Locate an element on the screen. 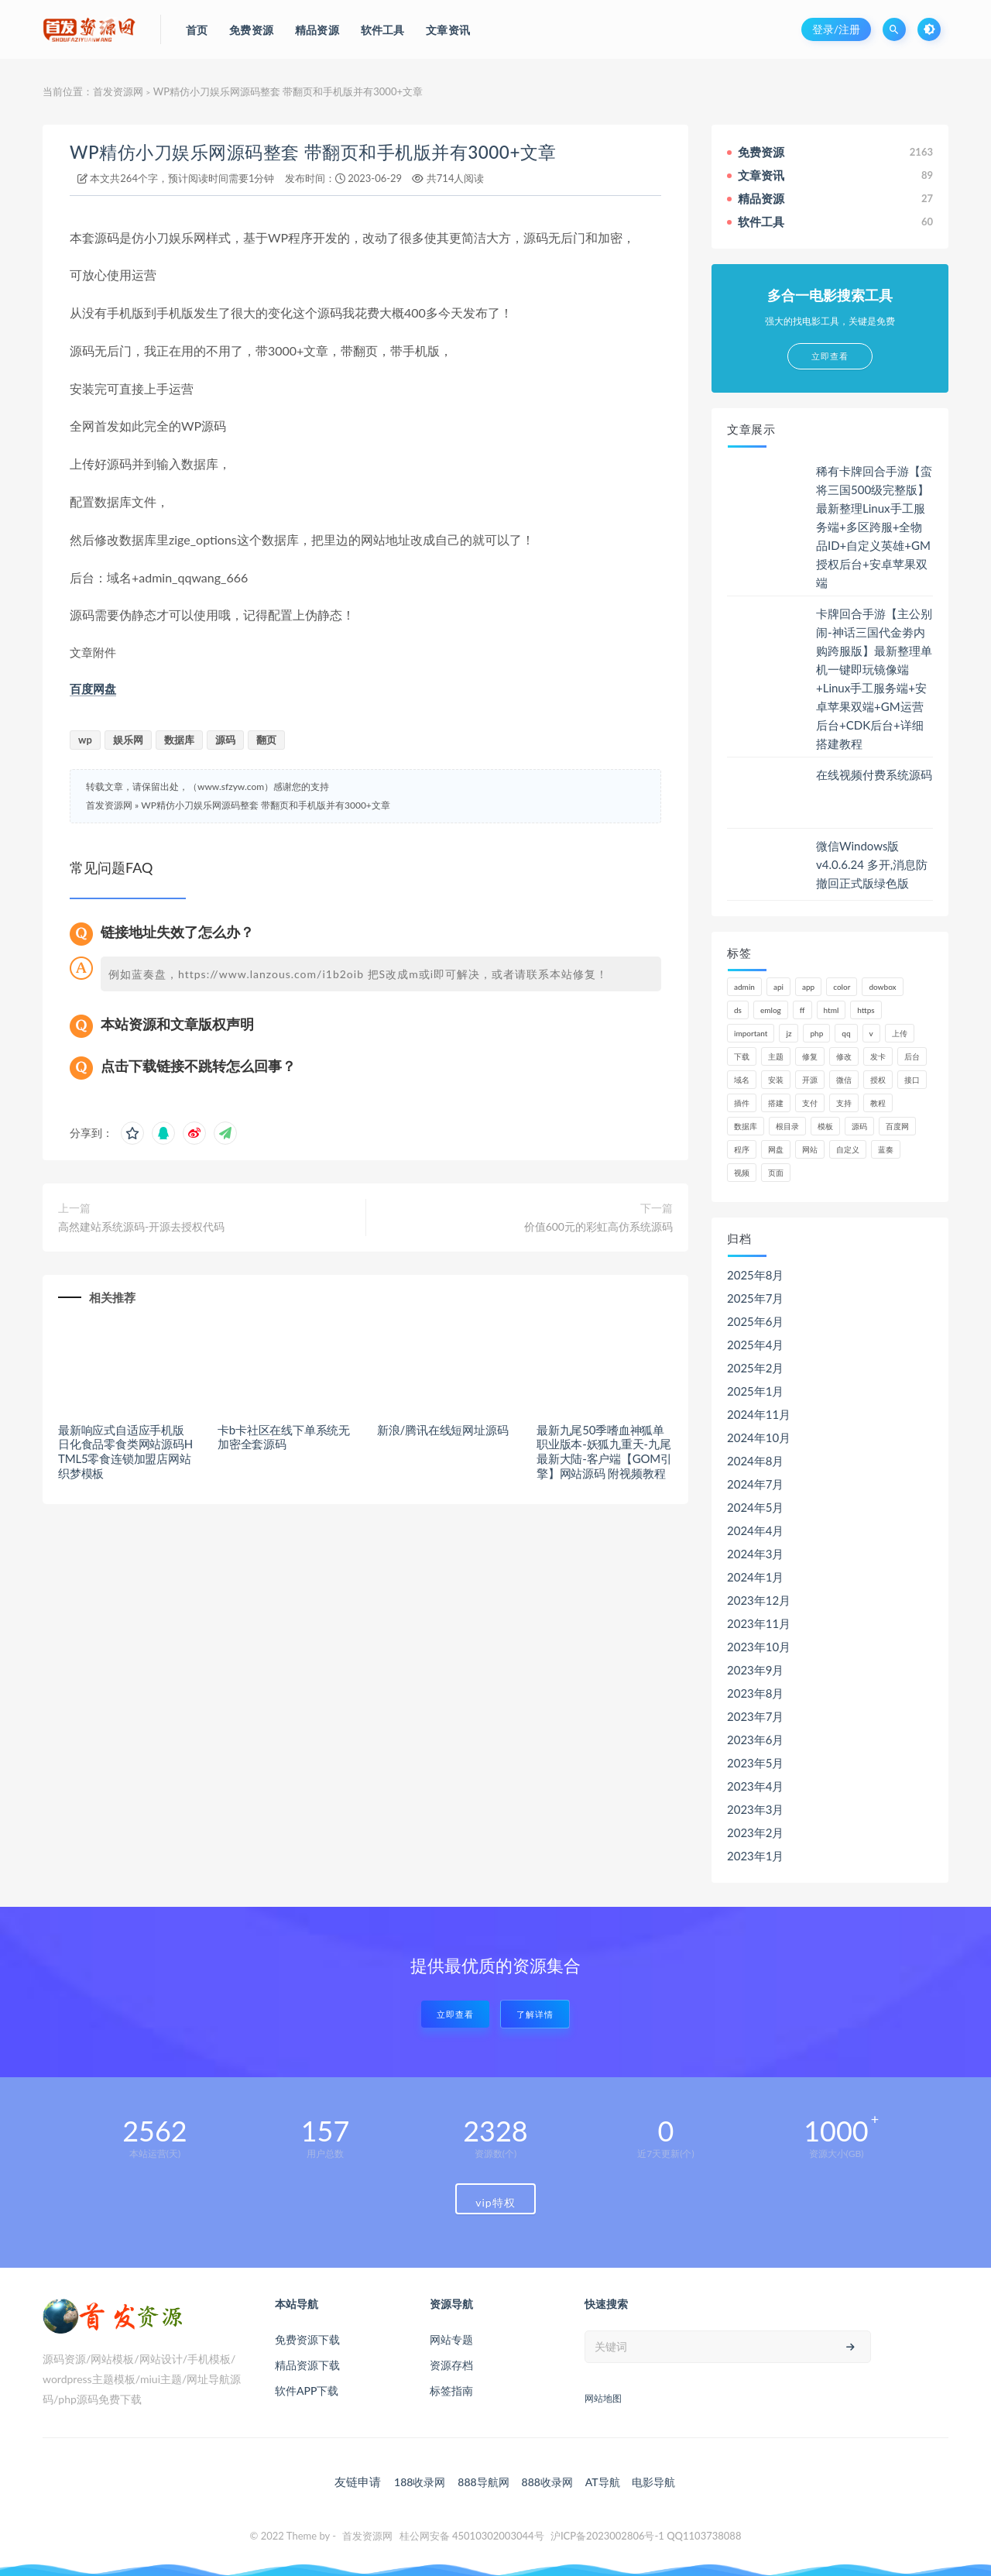 The width and height of the screenshot is (991, 2576). 安装 [安装 (121个项目)] is located at coordinates (776, 1079).